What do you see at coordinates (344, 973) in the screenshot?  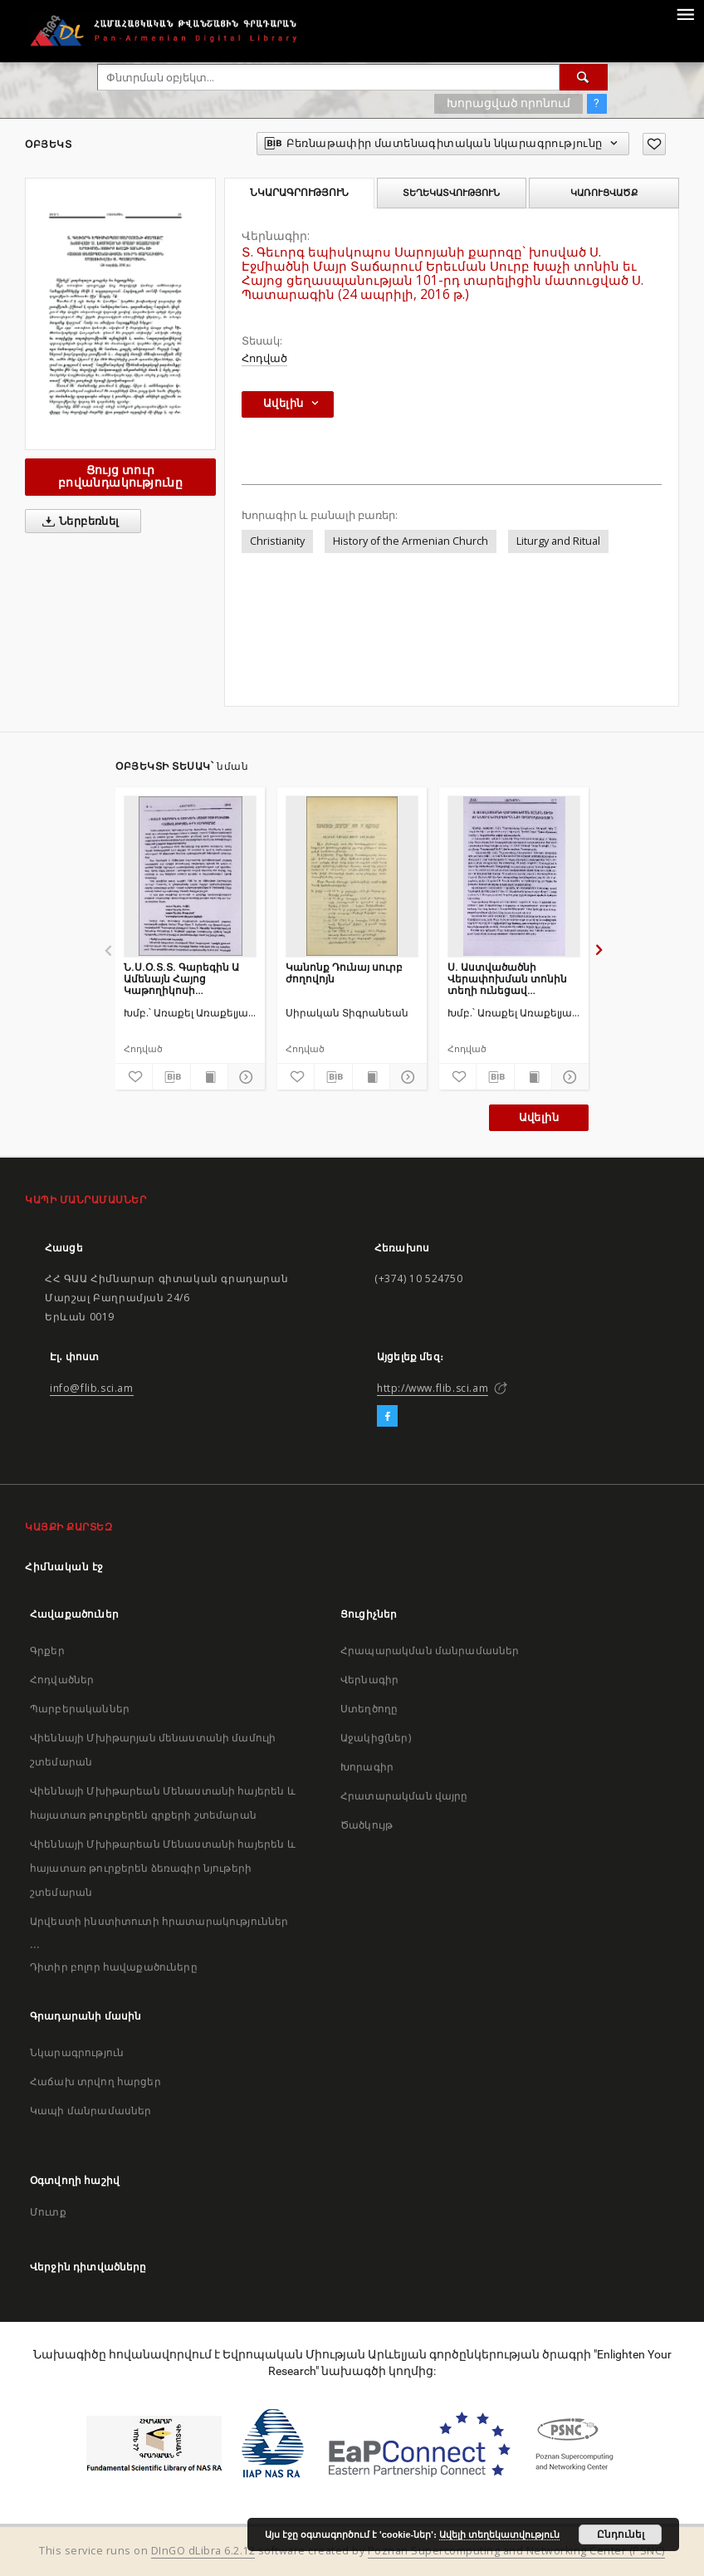 I see `Կանոնք Դունայ սուրբ ժողովոյն` at bounding box center [344, 973].